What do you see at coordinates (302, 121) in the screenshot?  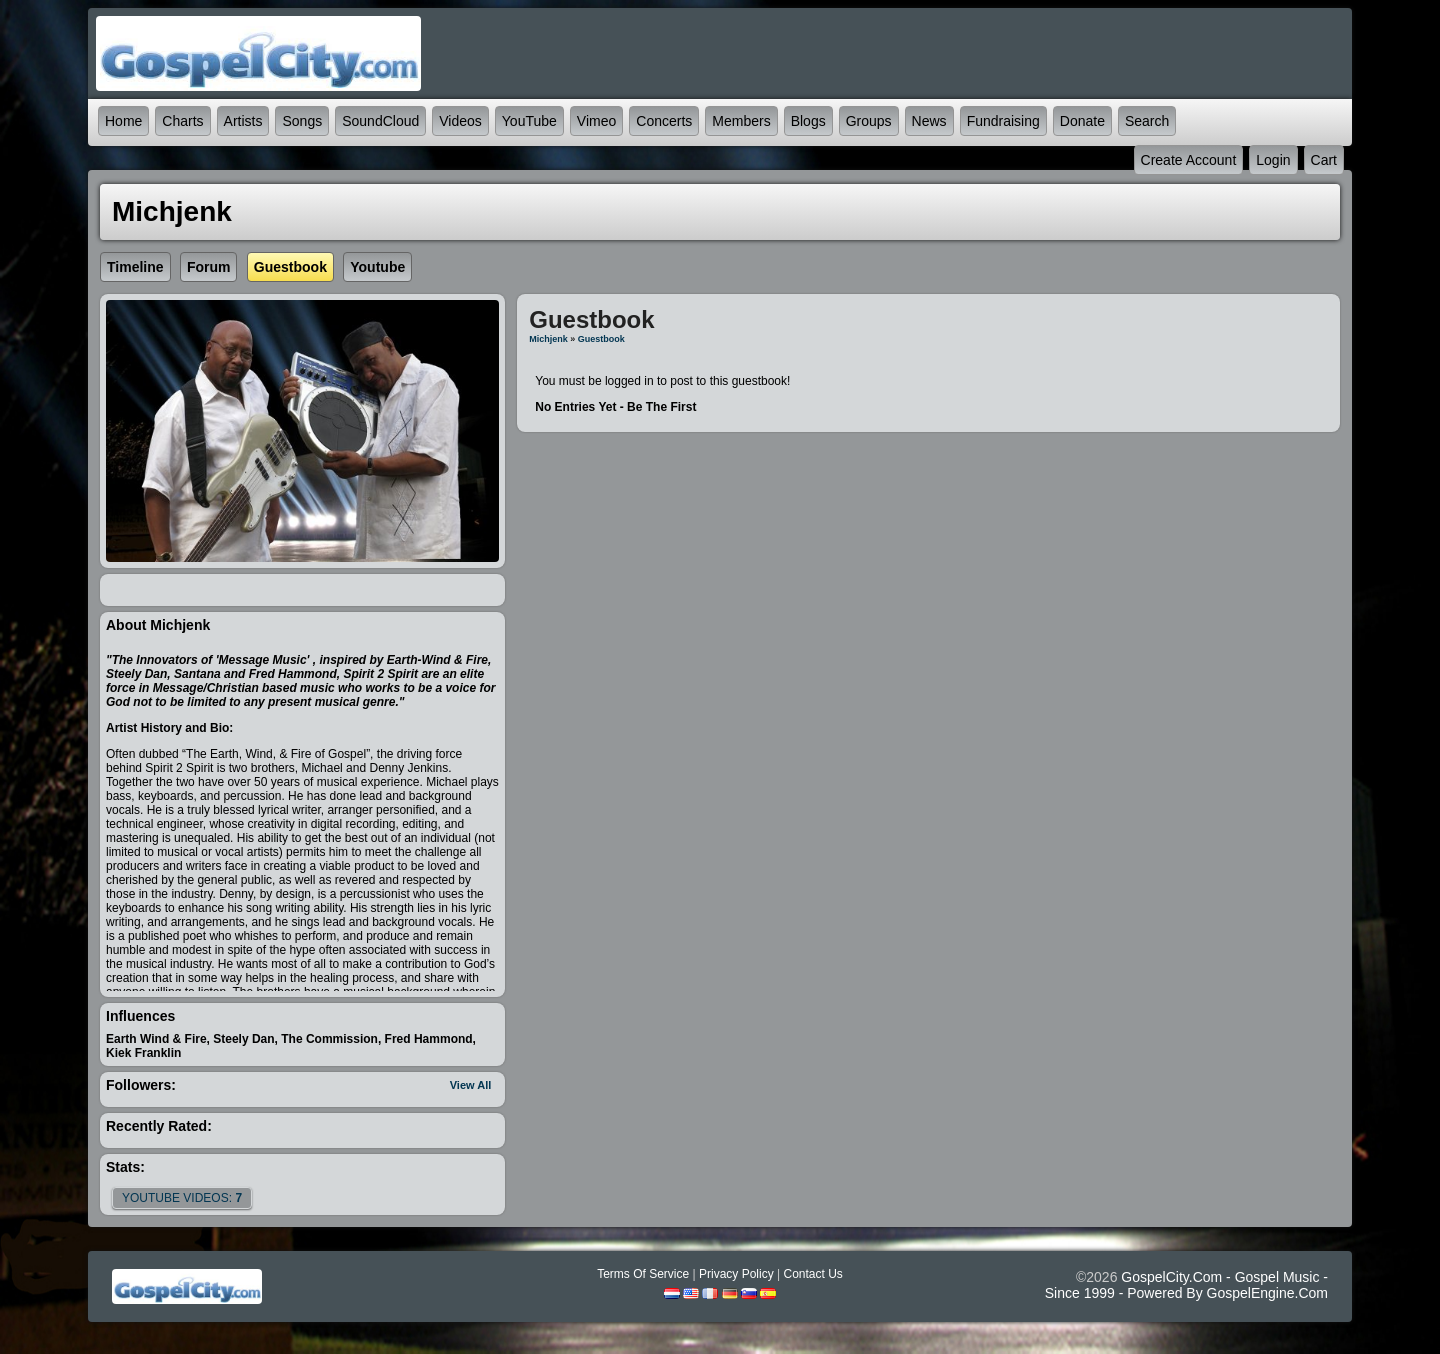 I see `Songs` at bounding box center [302, 121].